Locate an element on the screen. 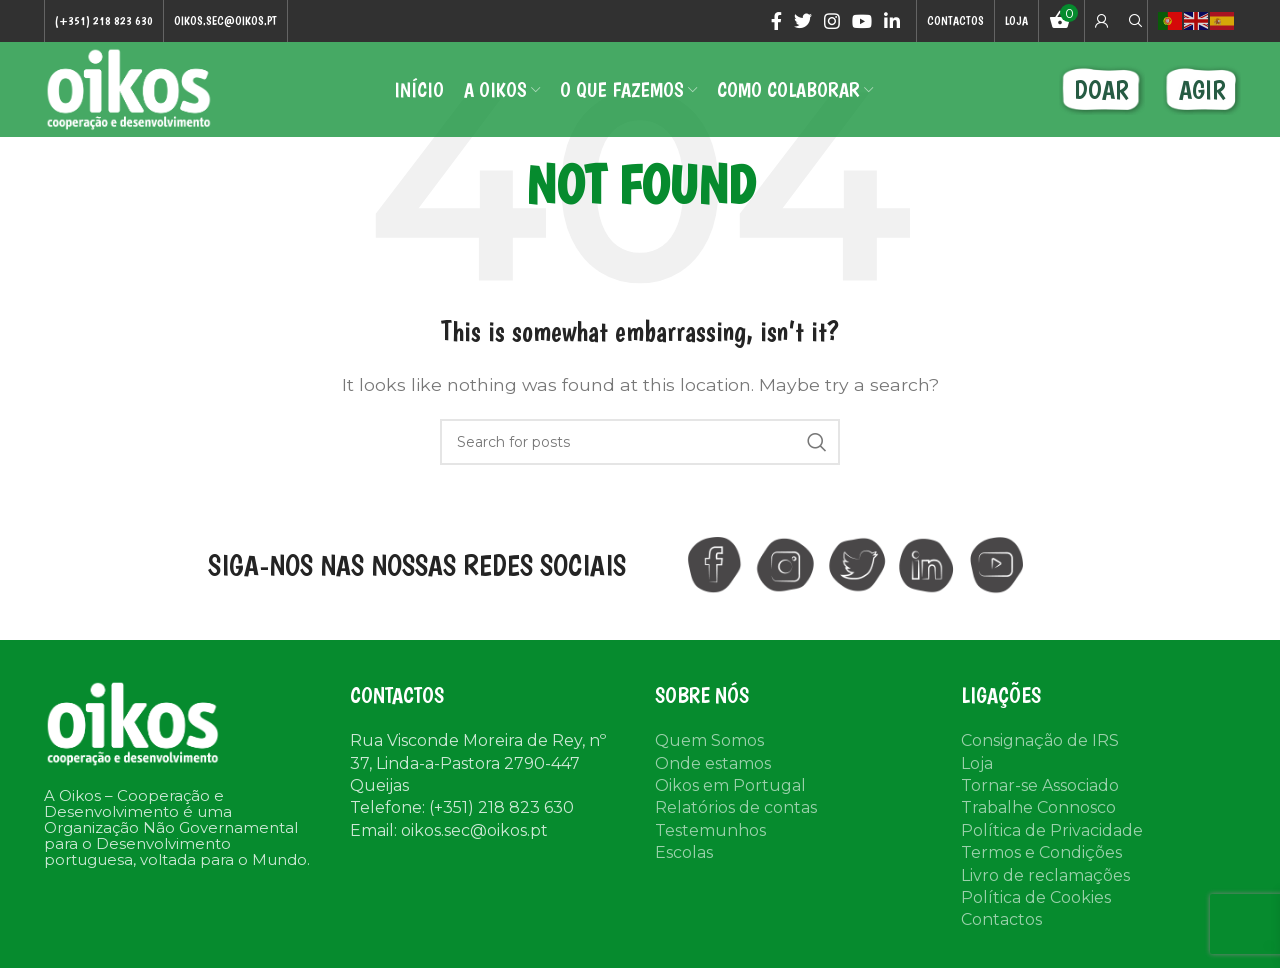  [Instagram social link] is located at coordinates (832, 21).